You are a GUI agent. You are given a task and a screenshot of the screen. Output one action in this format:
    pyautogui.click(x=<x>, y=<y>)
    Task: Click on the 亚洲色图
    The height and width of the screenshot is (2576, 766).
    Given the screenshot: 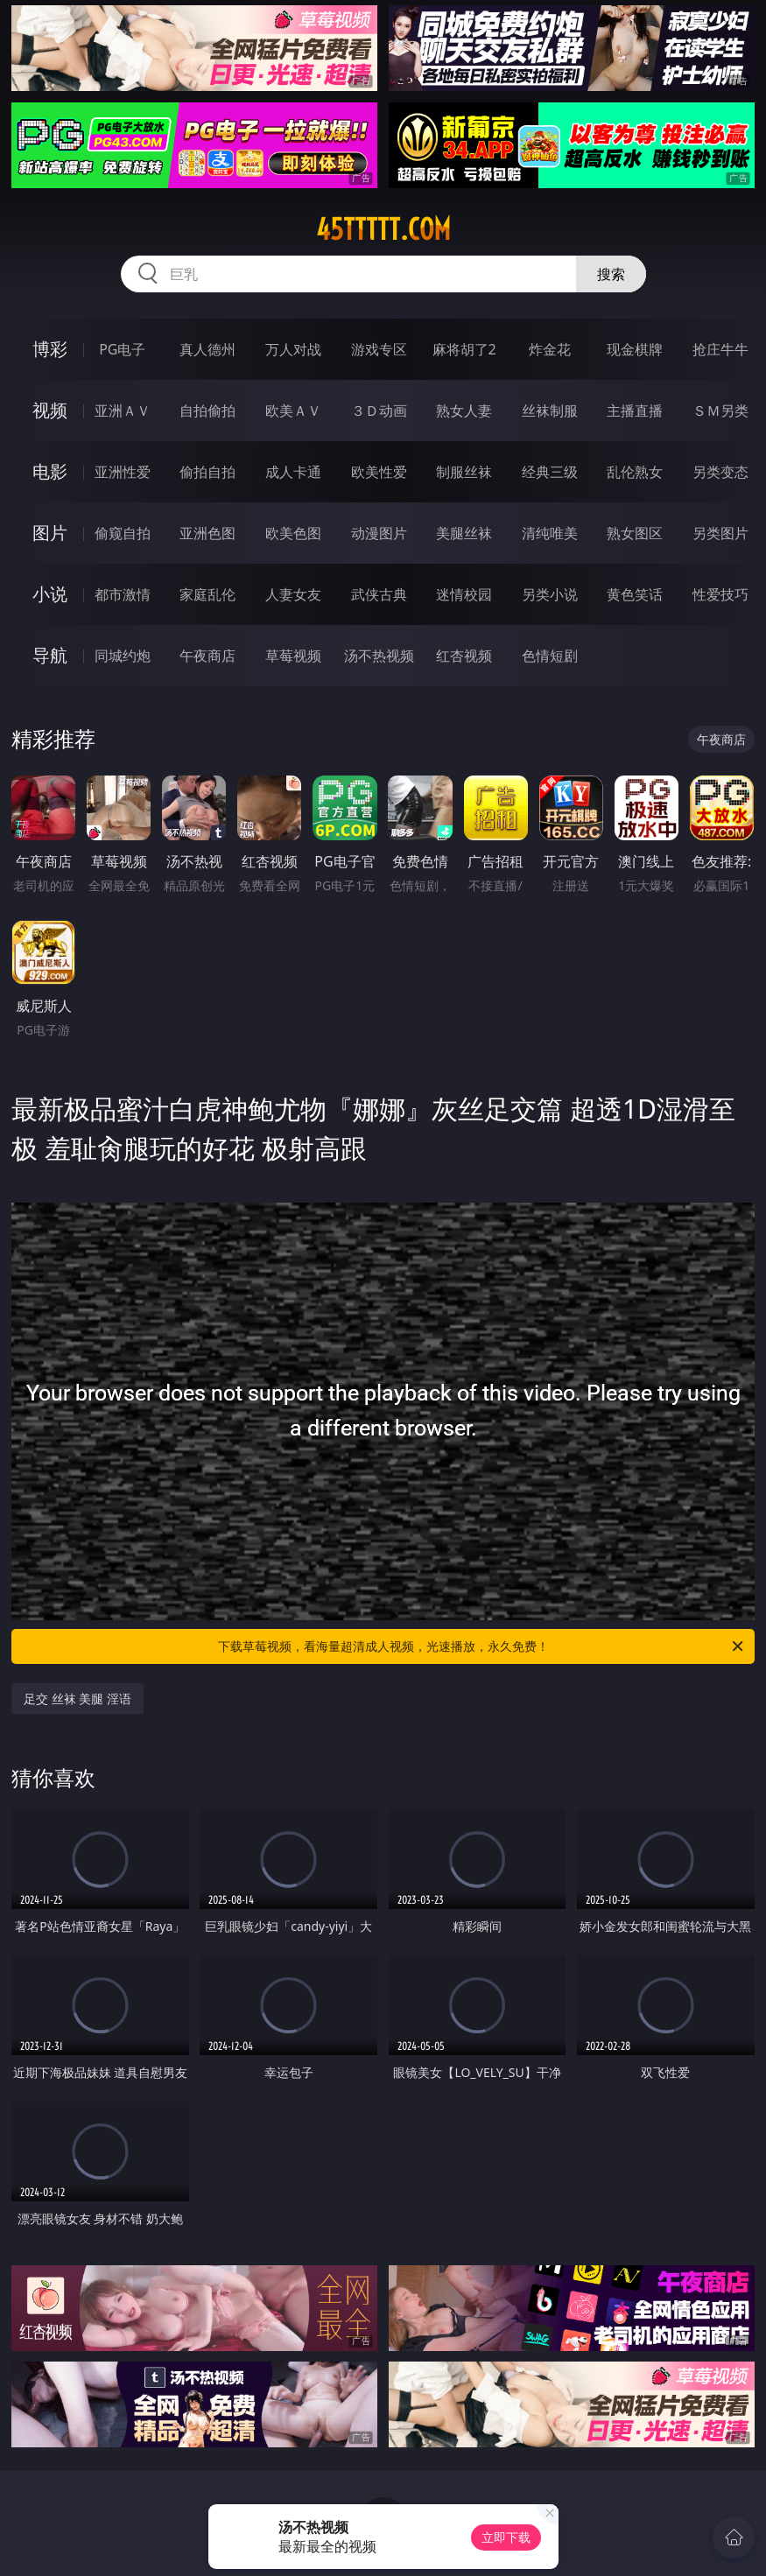 What is the action you would take?
    pyautogui.click(x=207, y=533)
    